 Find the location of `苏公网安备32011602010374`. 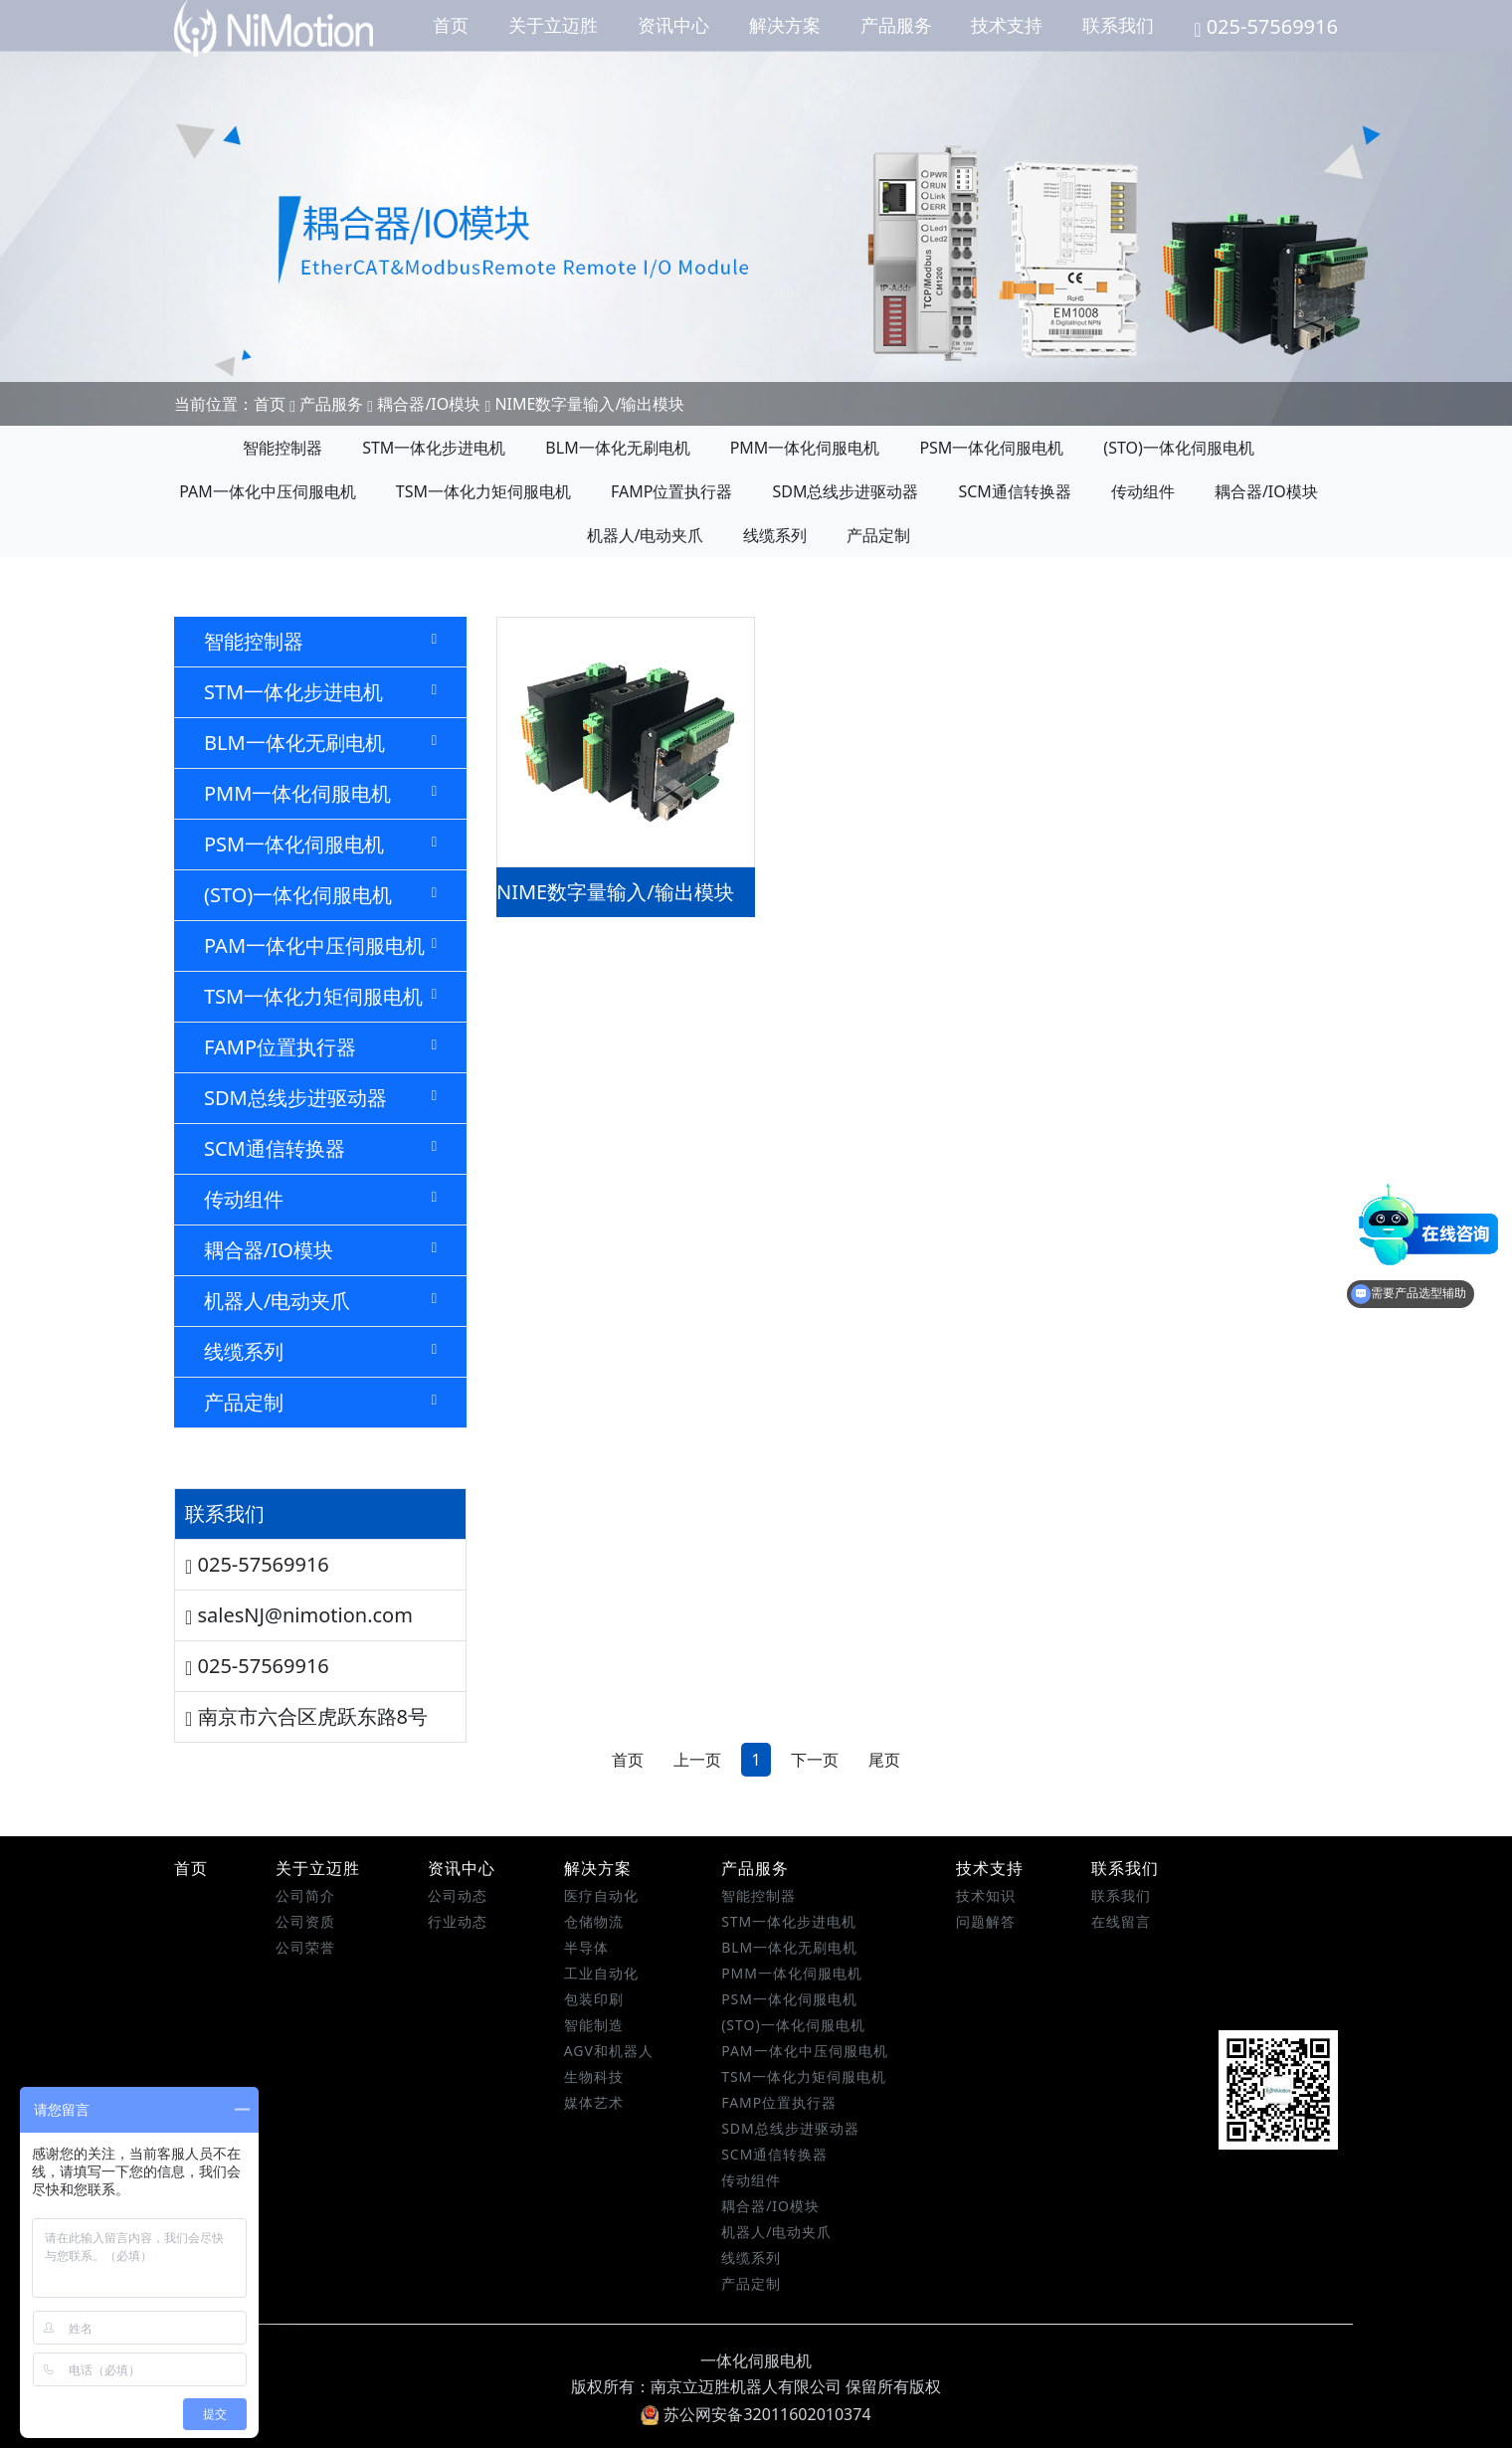

苏公网安备32011602010374 is located at coordinates (755, 2414).